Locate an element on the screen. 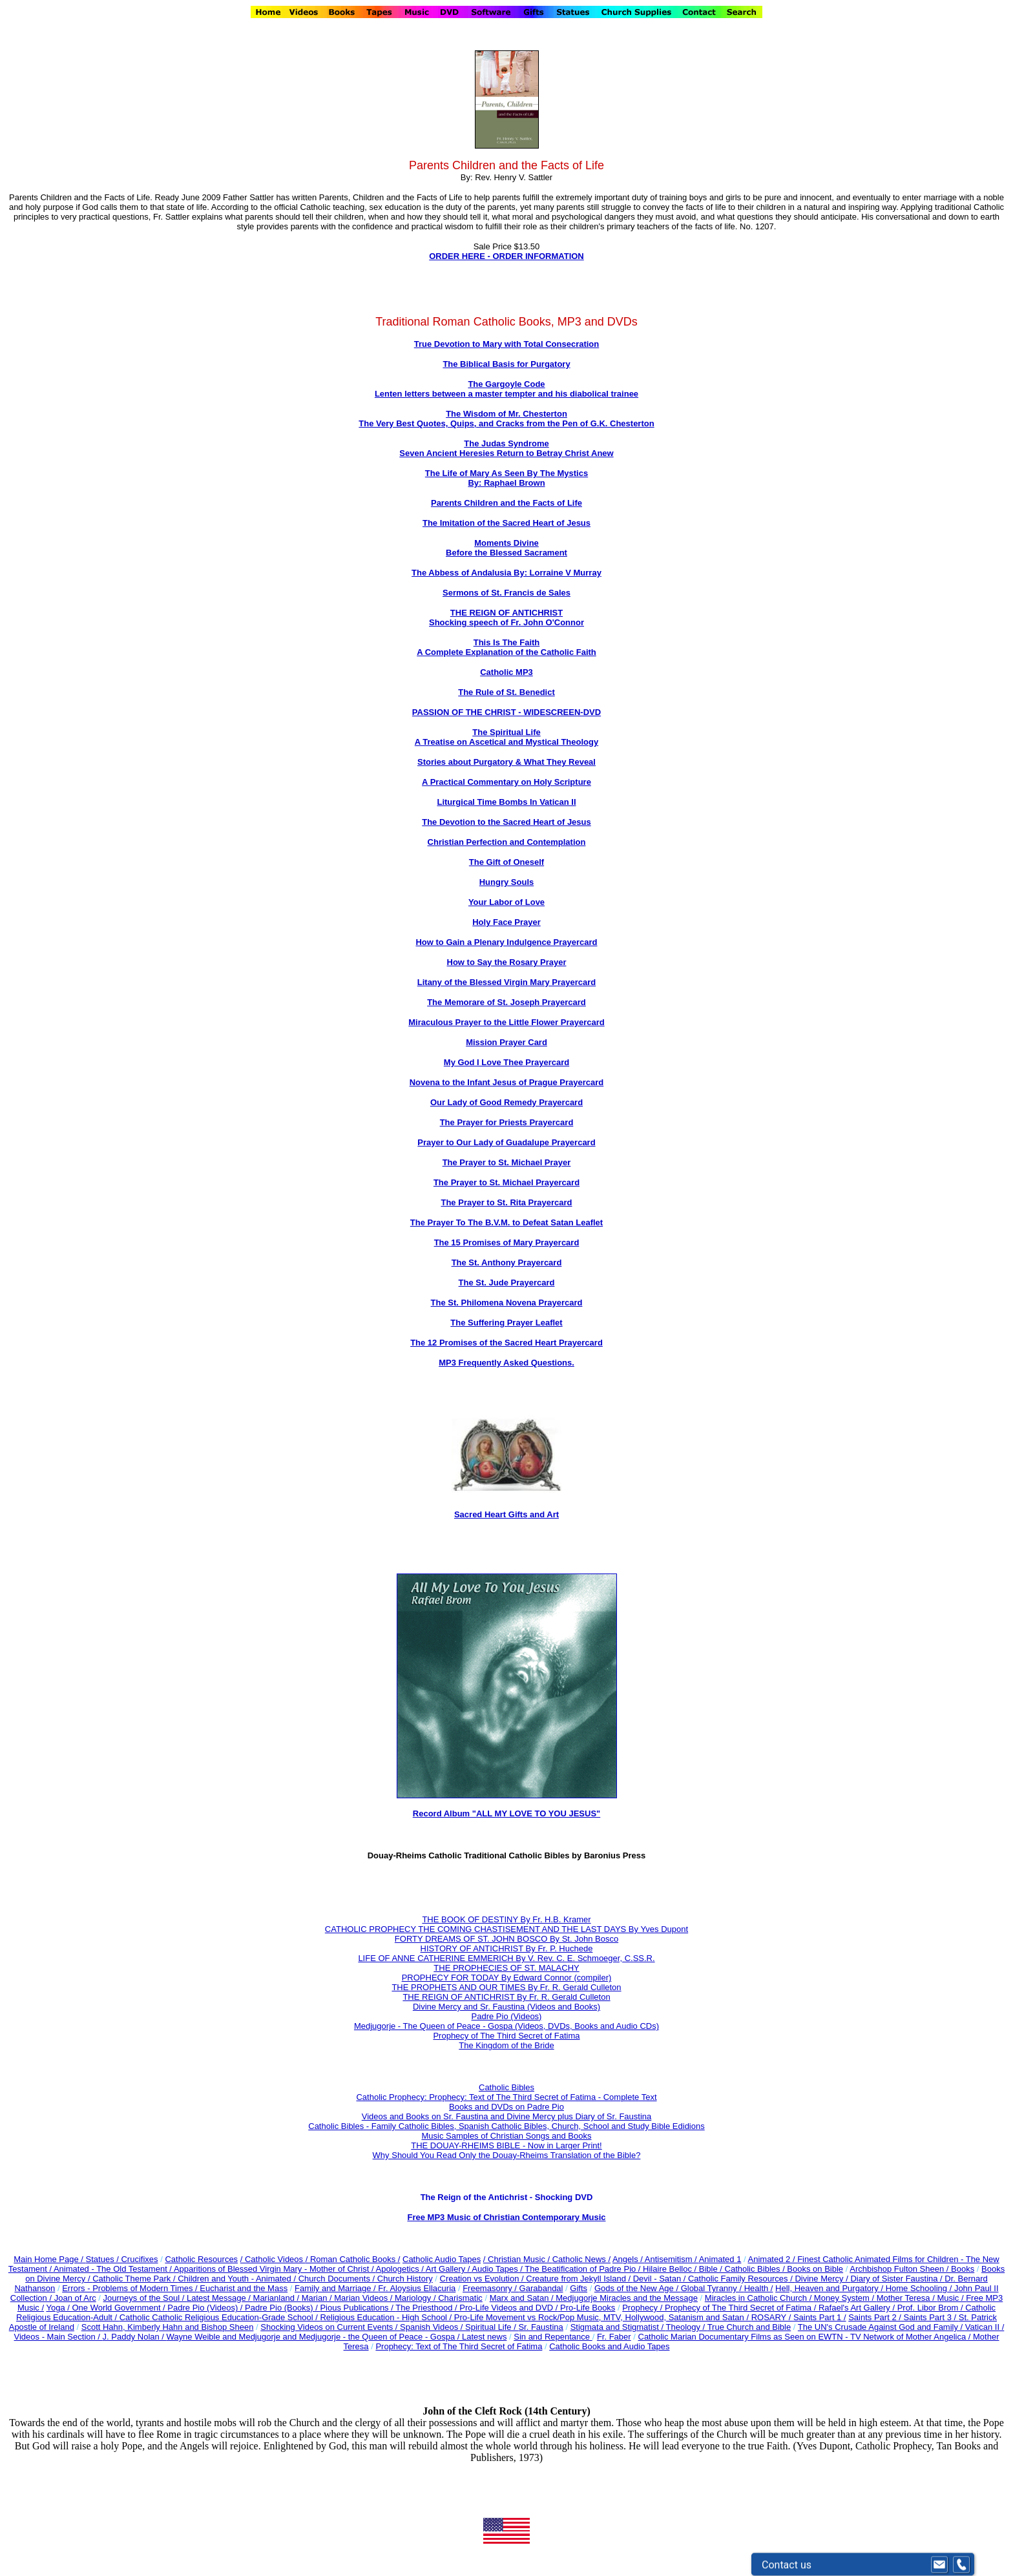 The image size is (1013, 2576). Freemasonry / is located at coordinates (491, 2288).